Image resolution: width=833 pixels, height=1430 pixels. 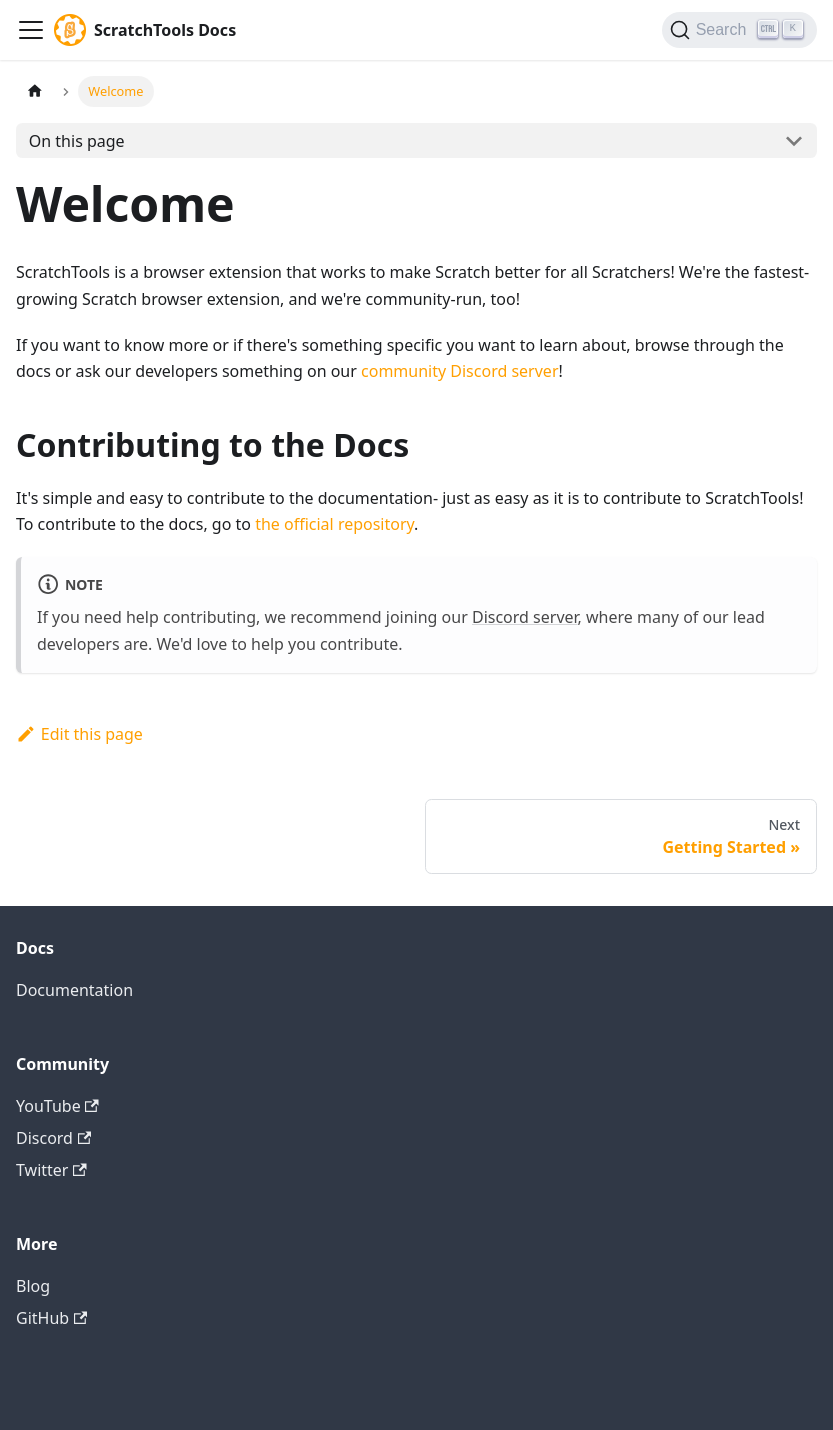 What do you see at coordinates (77, 141) in the screenshot?
I see `On this page` at bounding box center [77, 141].